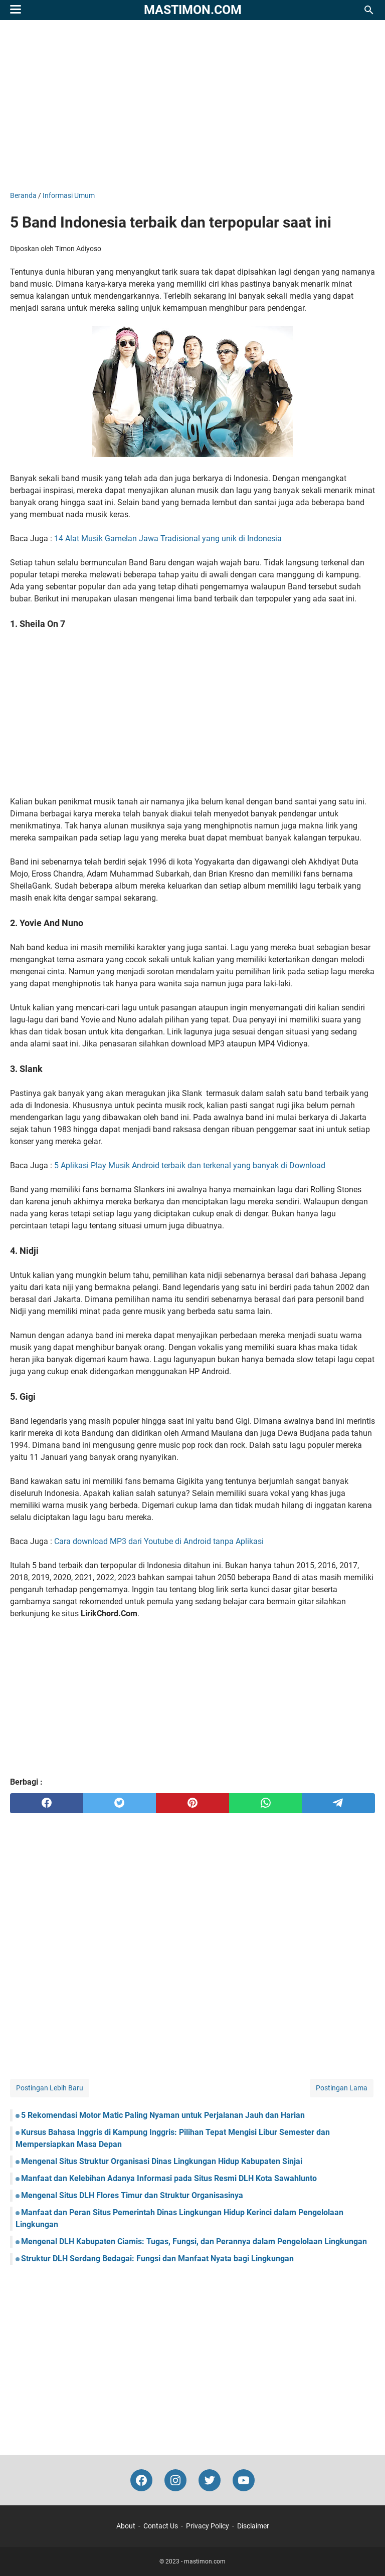  Describe the element at coordinates (168, 538) in the screenshot. I see `14 Alat Musik Gamelan Jawa Tradisional yang unik di Indonesia` at that location.